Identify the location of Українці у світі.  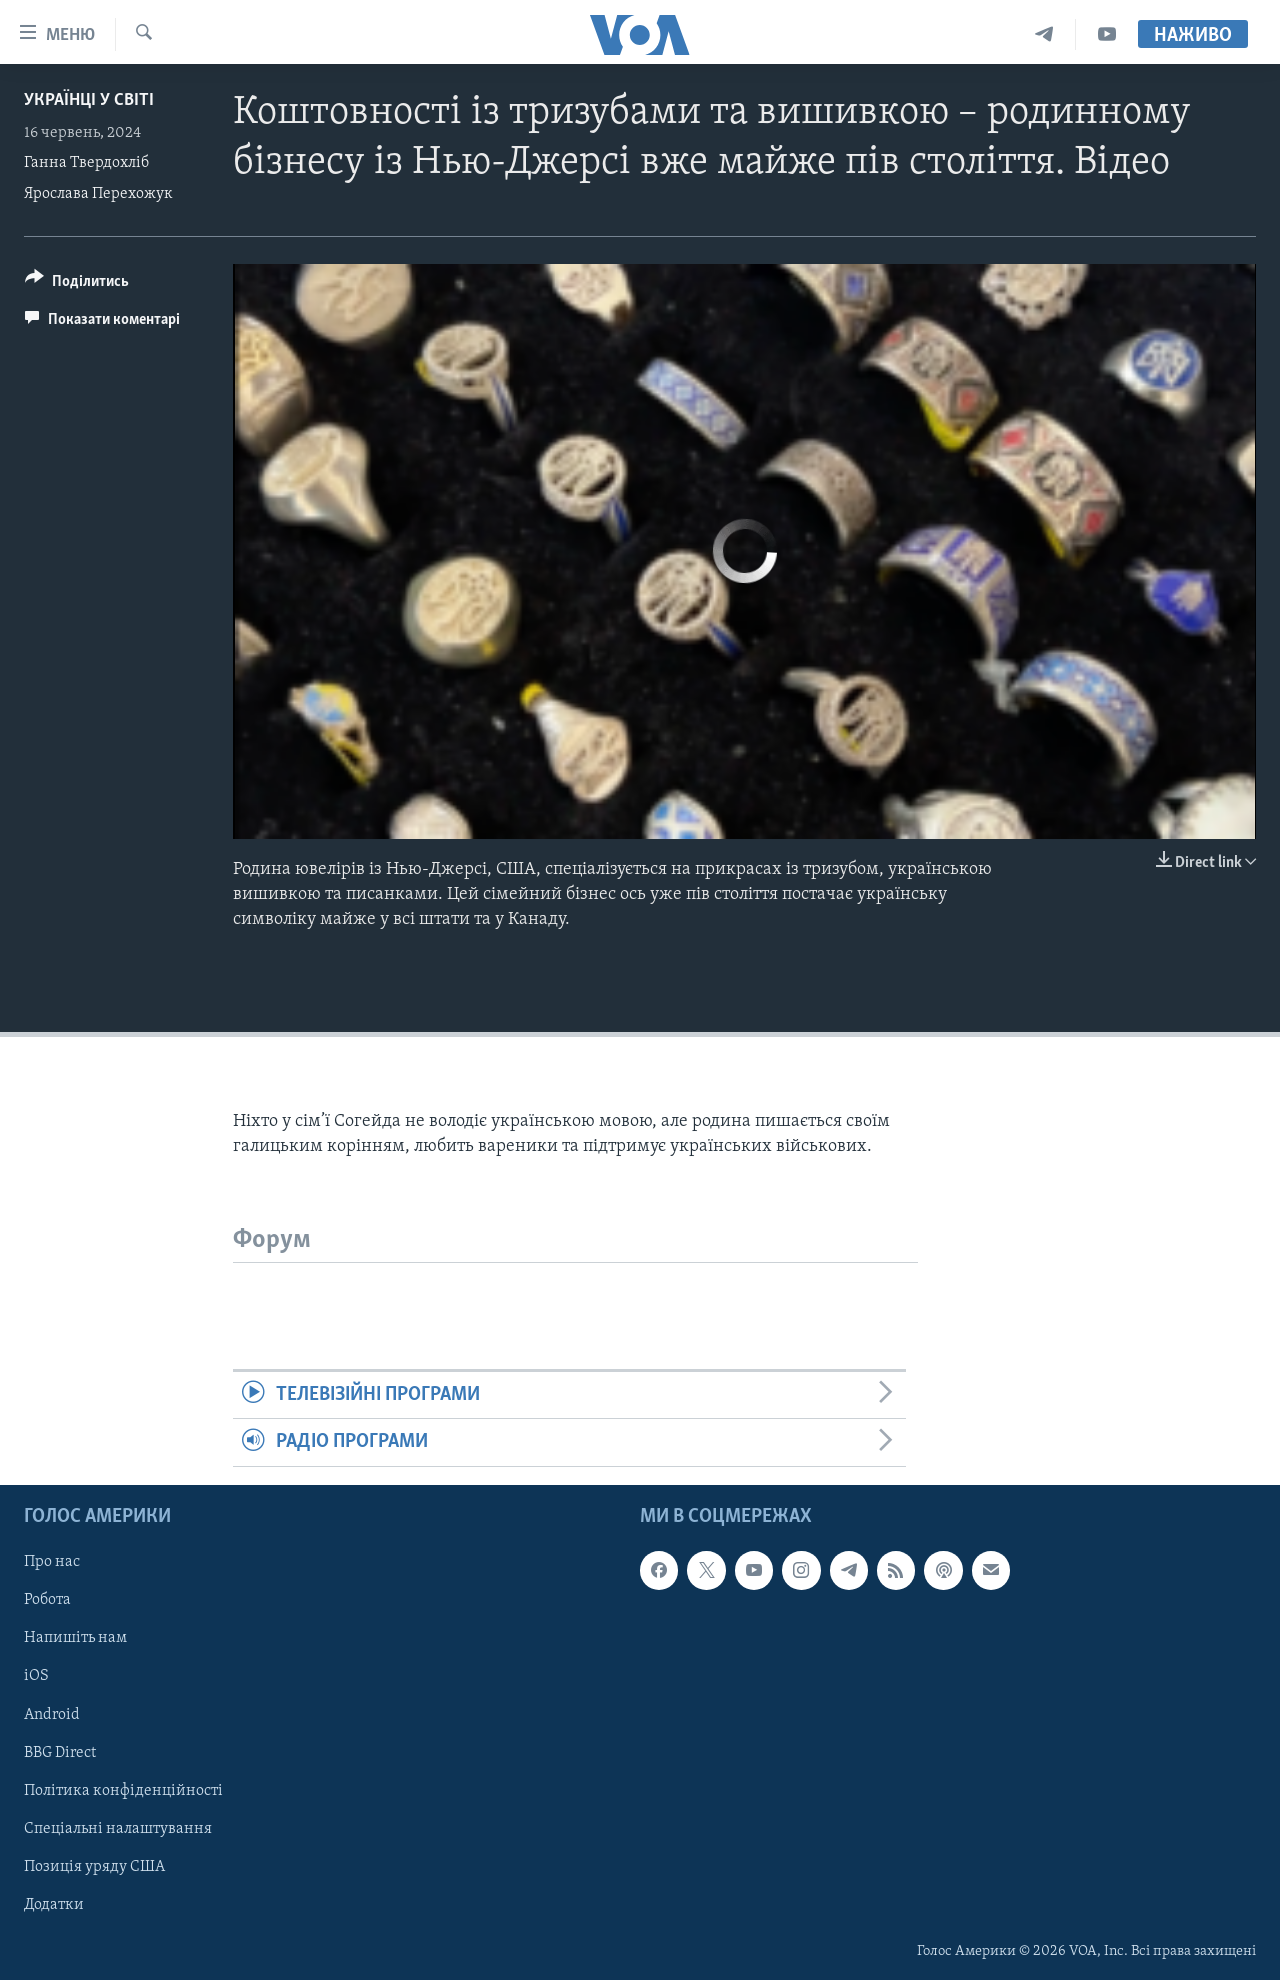
(89, 100).